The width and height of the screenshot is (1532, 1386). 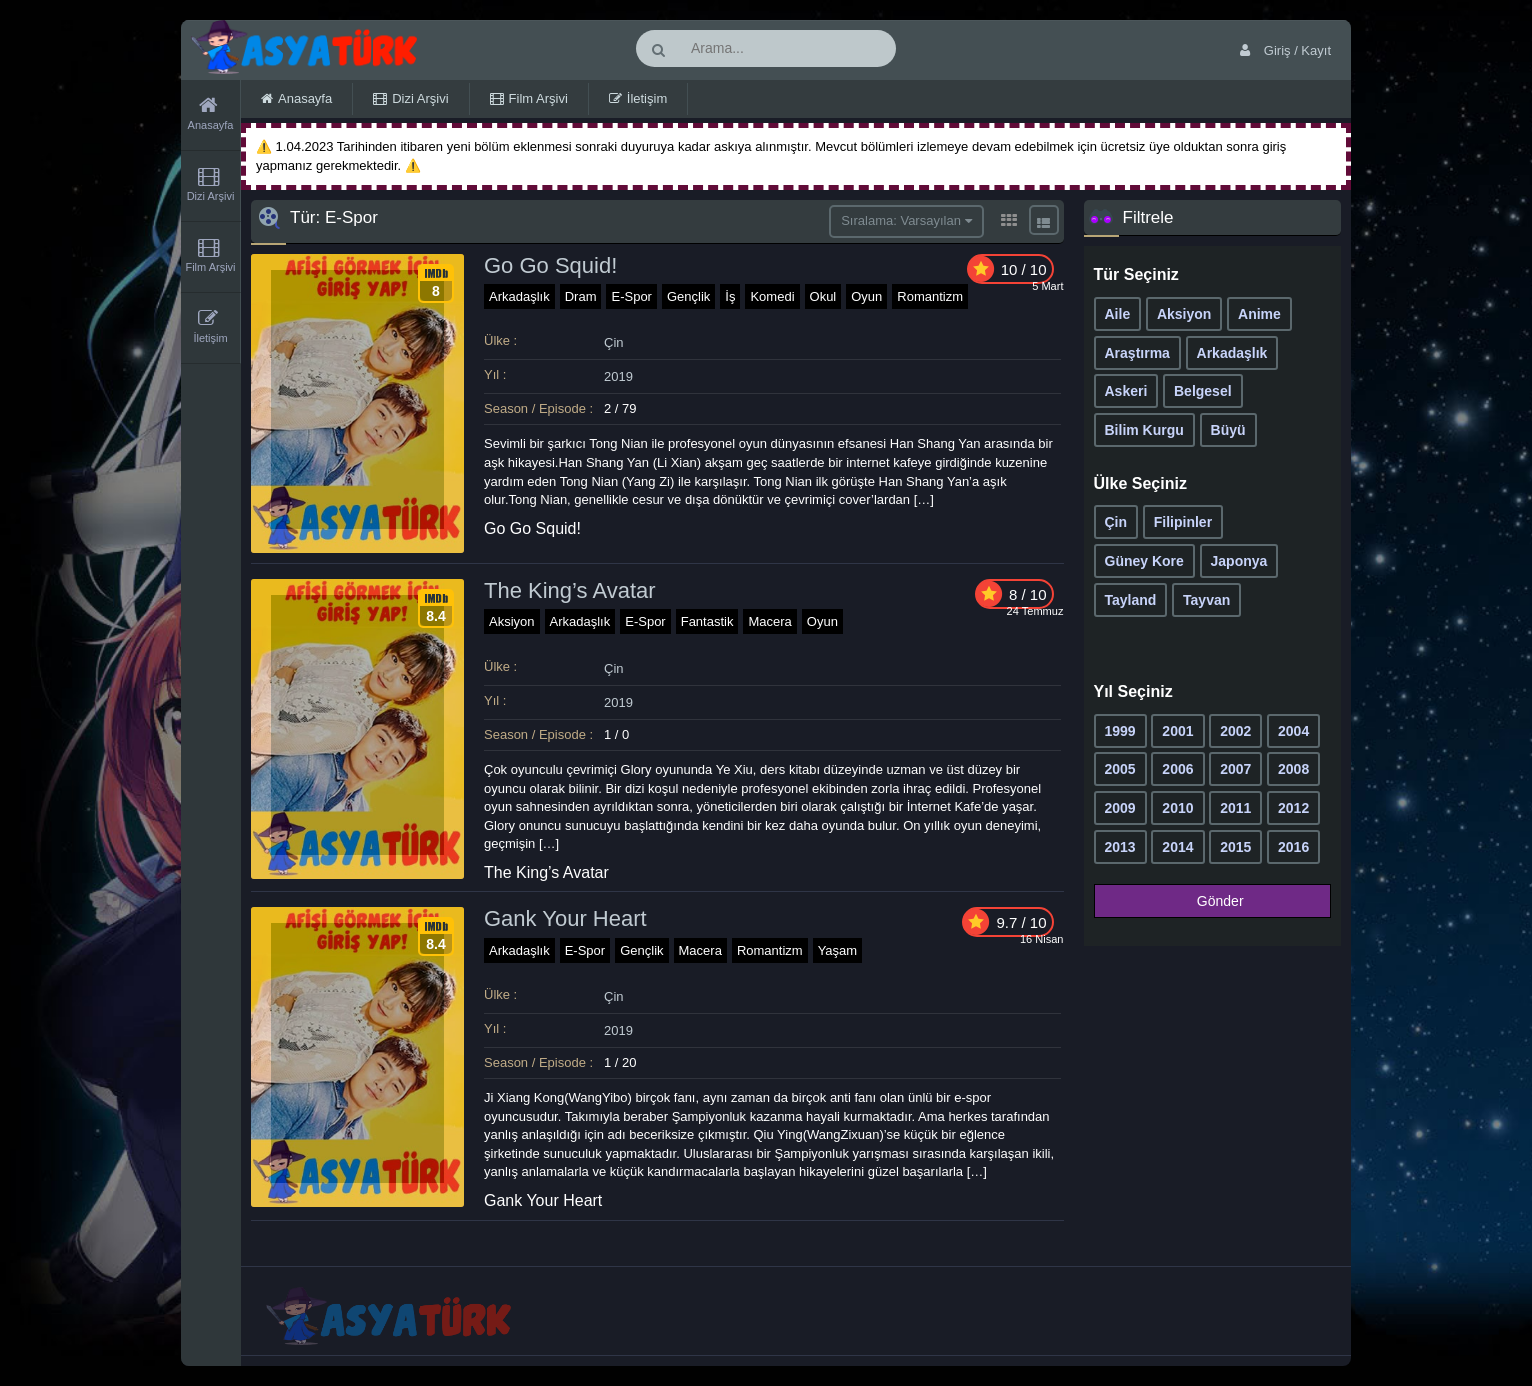 I want to click on 2011, so click(x=1235, y=808).